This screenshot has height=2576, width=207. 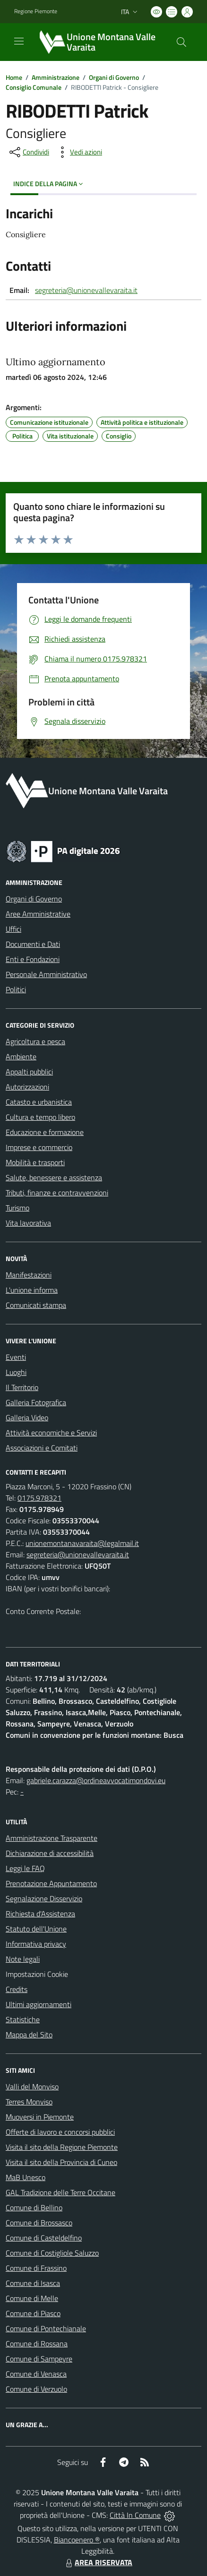 I want to click on [vedi azioni da compiere sulla pagina], so click(x=78, y=152).